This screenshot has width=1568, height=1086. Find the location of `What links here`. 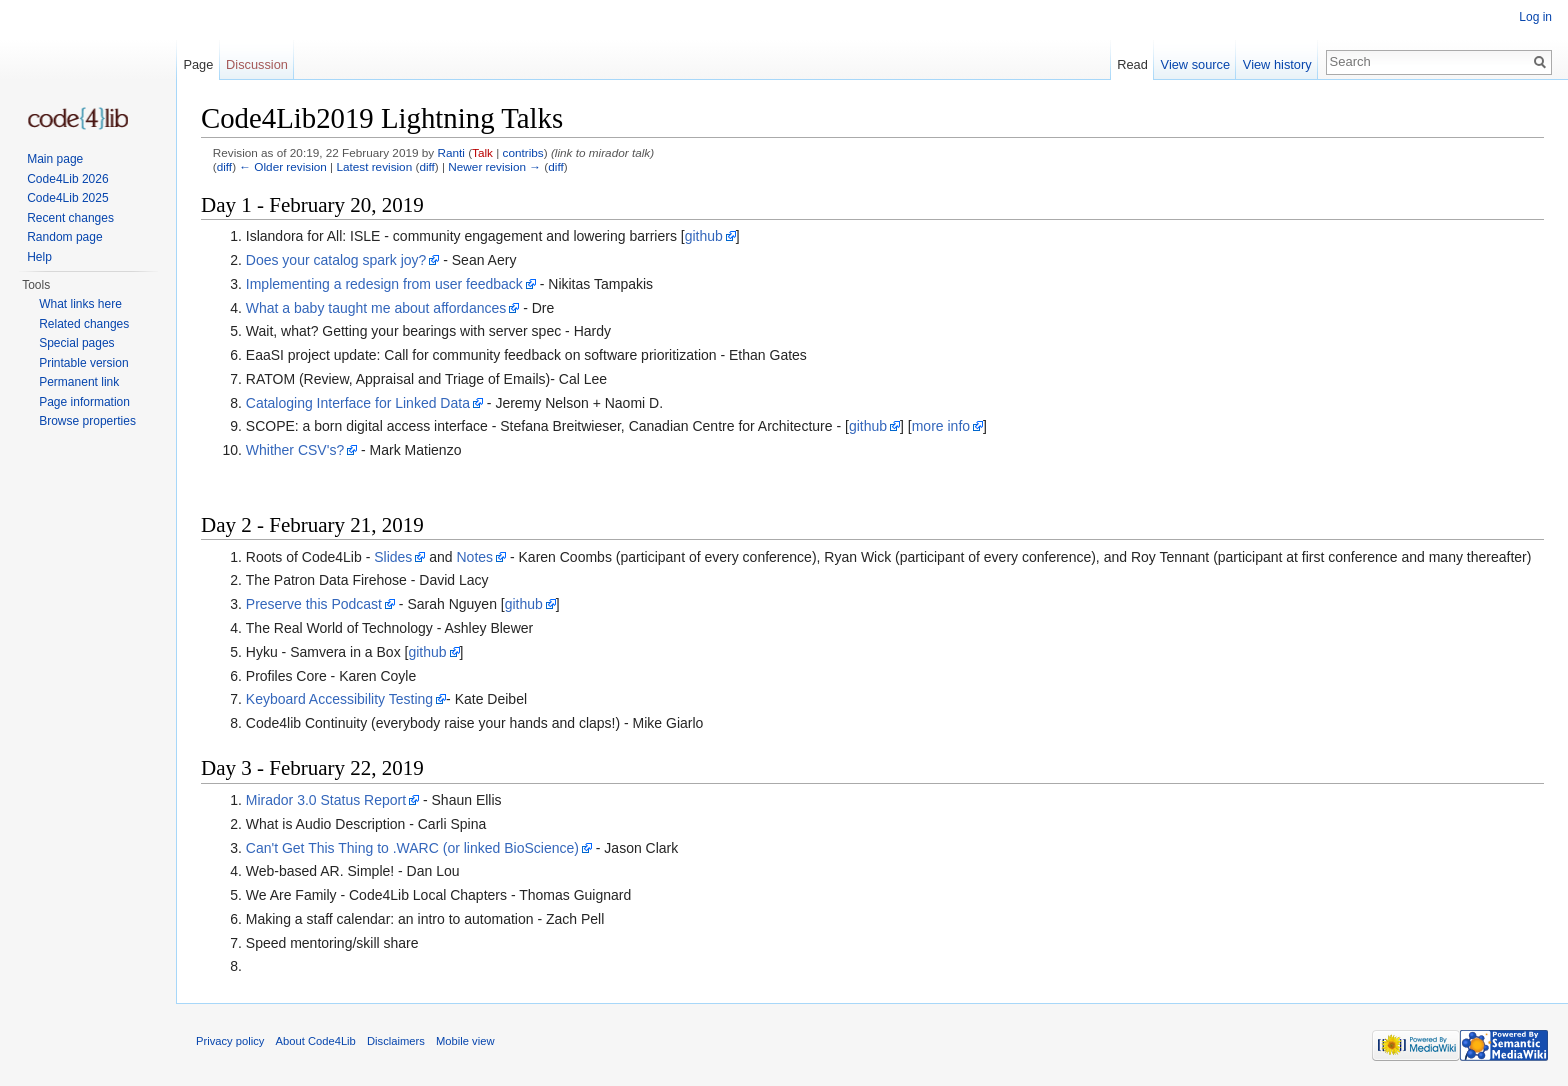

What links here is located at coordinates (80, 304).